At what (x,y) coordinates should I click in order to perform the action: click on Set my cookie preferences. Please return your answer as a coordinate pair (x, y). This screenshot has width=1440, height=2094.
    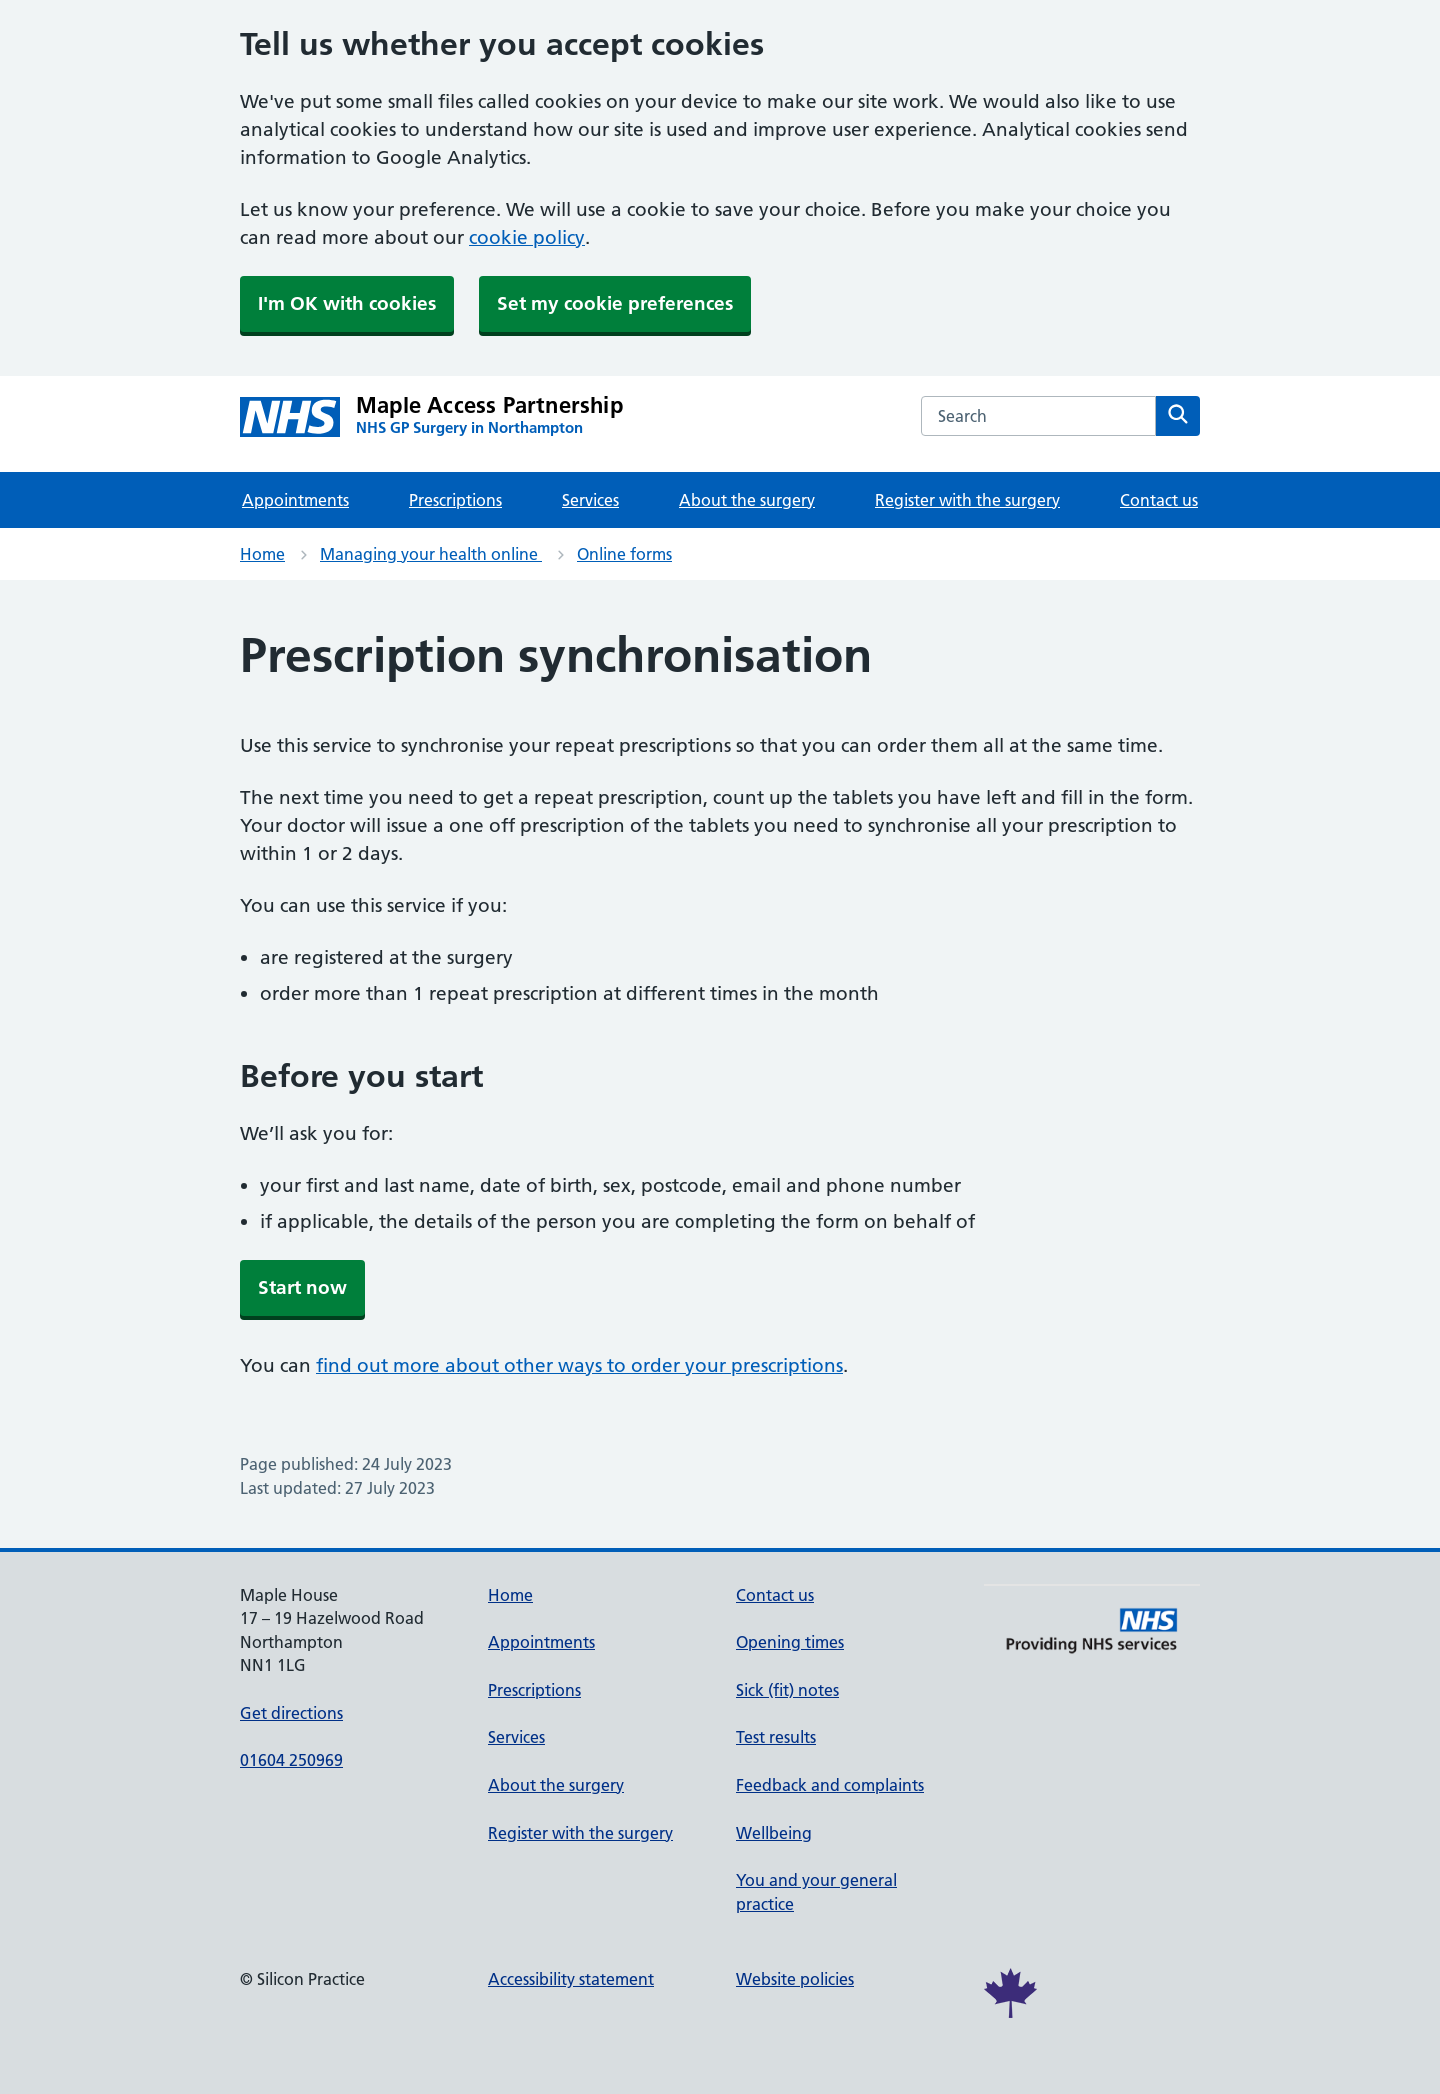
    Looking at the image, I should click on (615, 303).